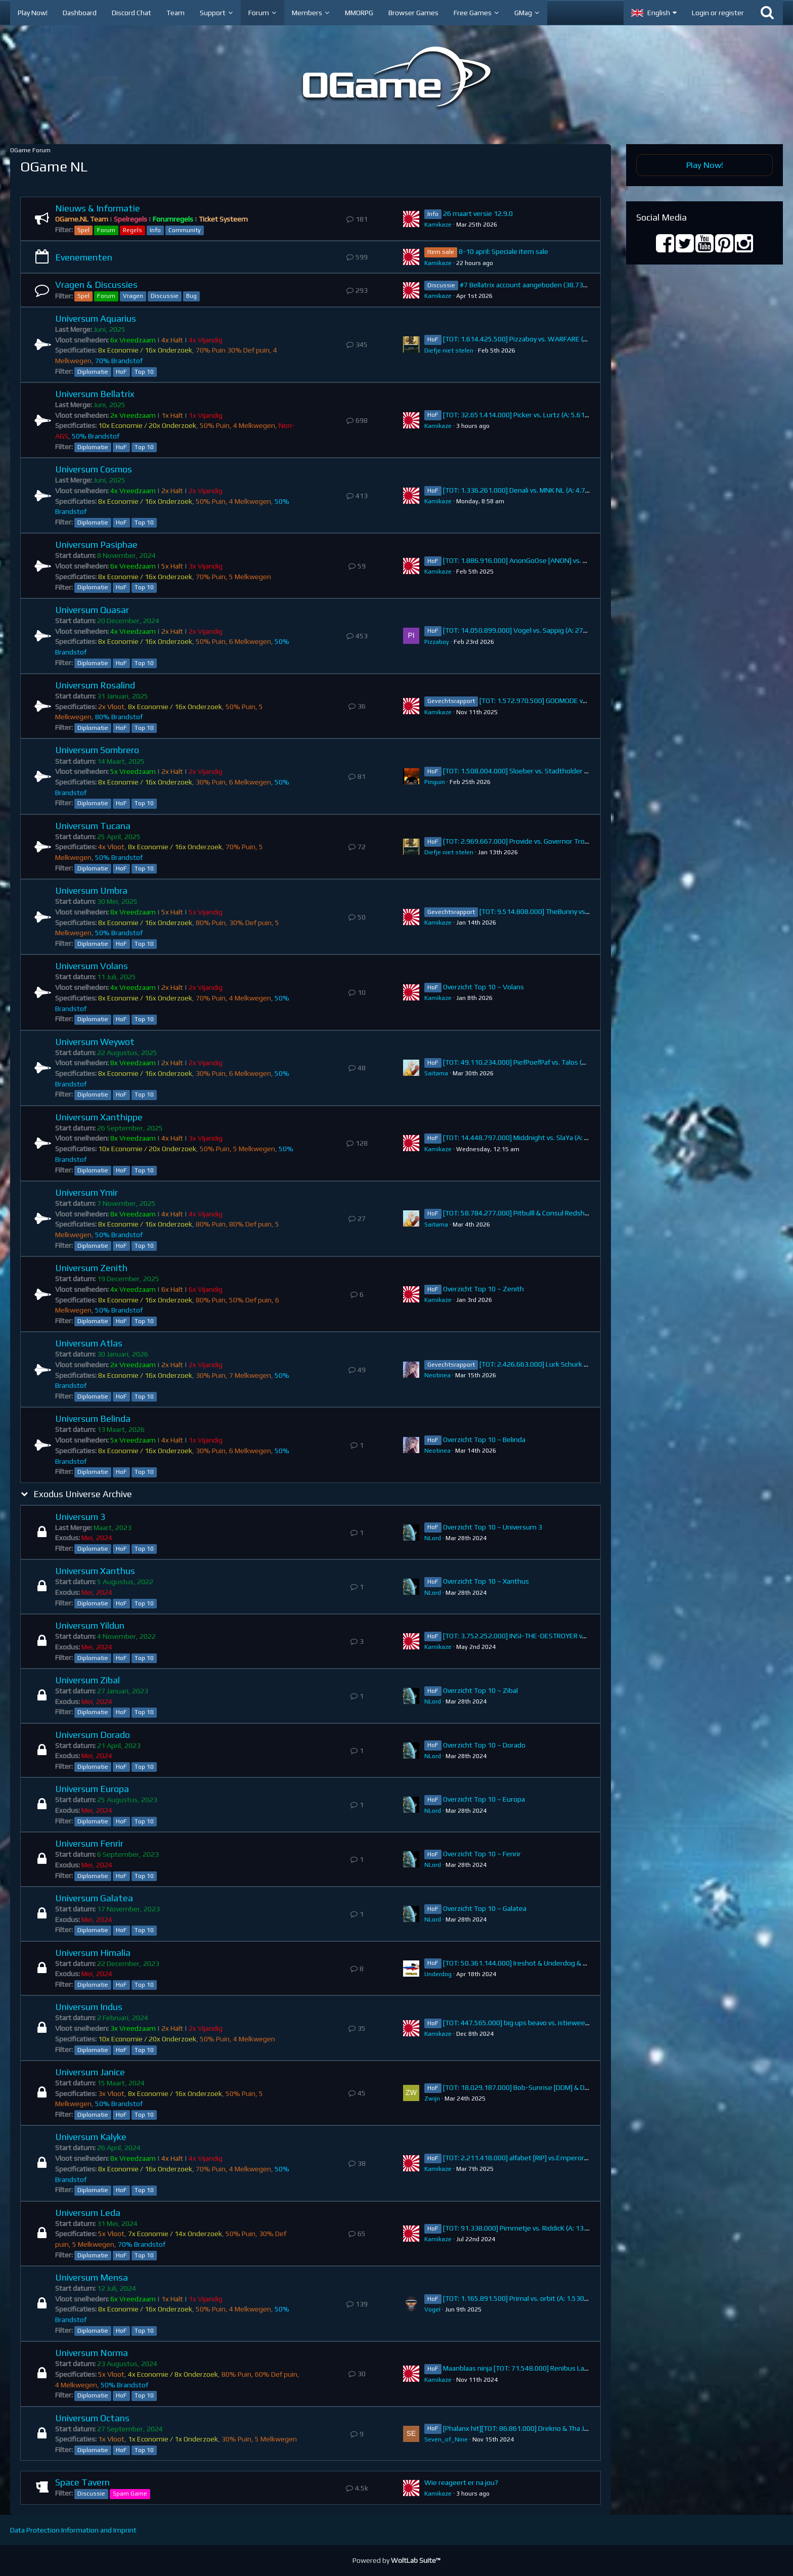  Describe the element at coordinates (83, 230) in the screenshot. I see `Spel` at that location.